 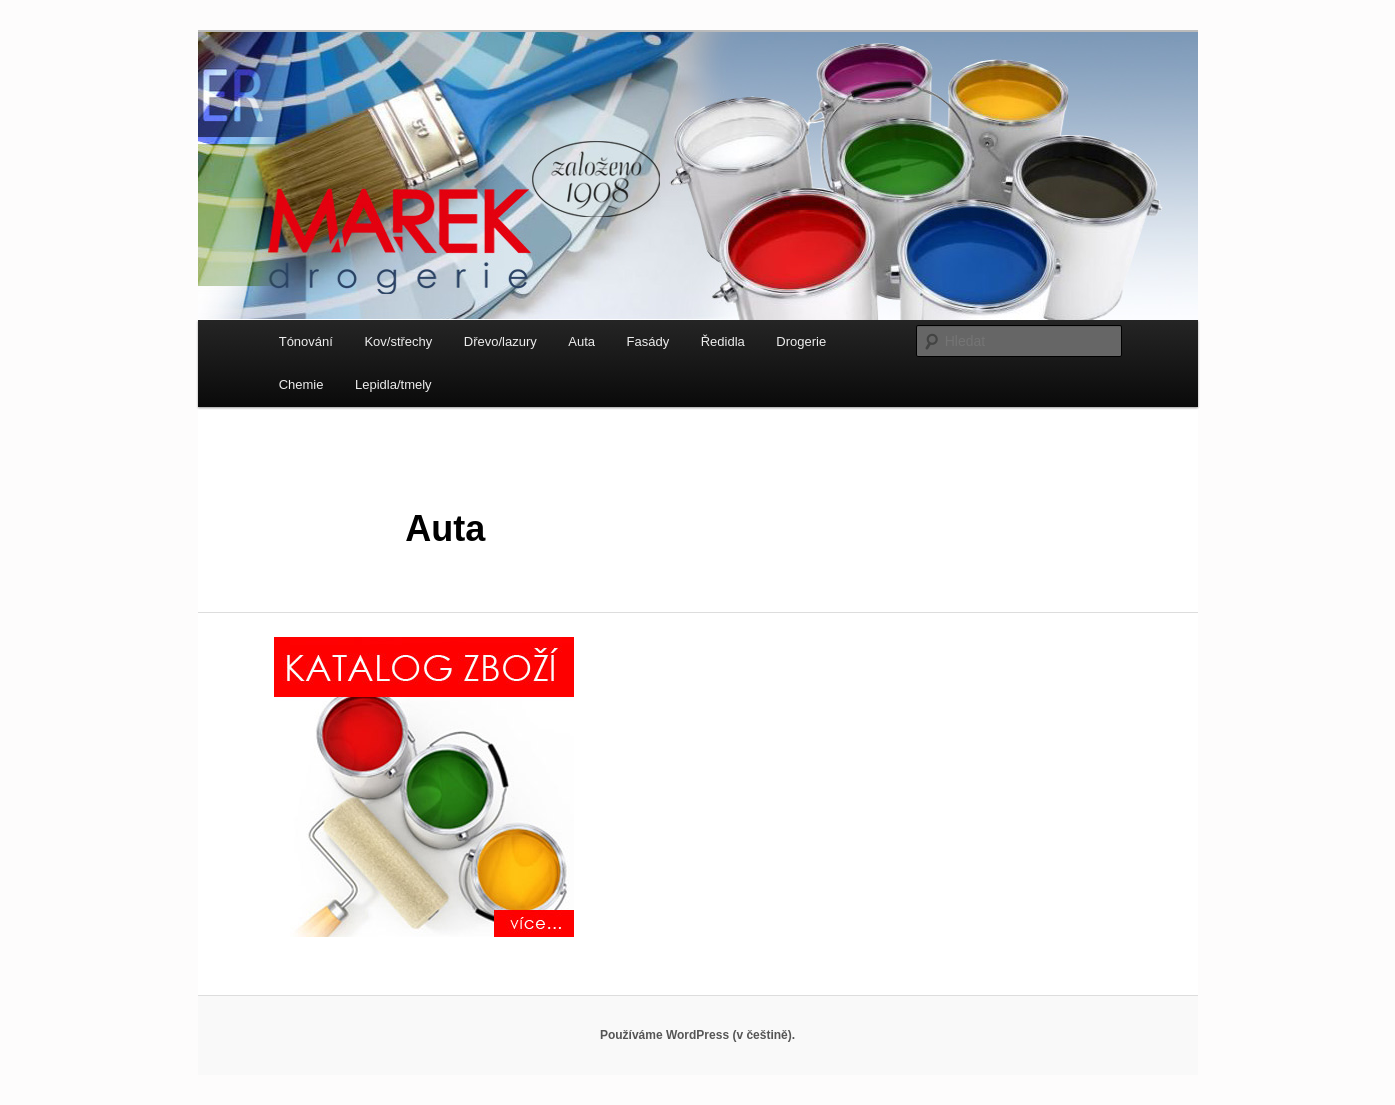 What do you see at coordinates (581, 341) in the screenshot?
I see `Auta` at bounding box center [581, 341].